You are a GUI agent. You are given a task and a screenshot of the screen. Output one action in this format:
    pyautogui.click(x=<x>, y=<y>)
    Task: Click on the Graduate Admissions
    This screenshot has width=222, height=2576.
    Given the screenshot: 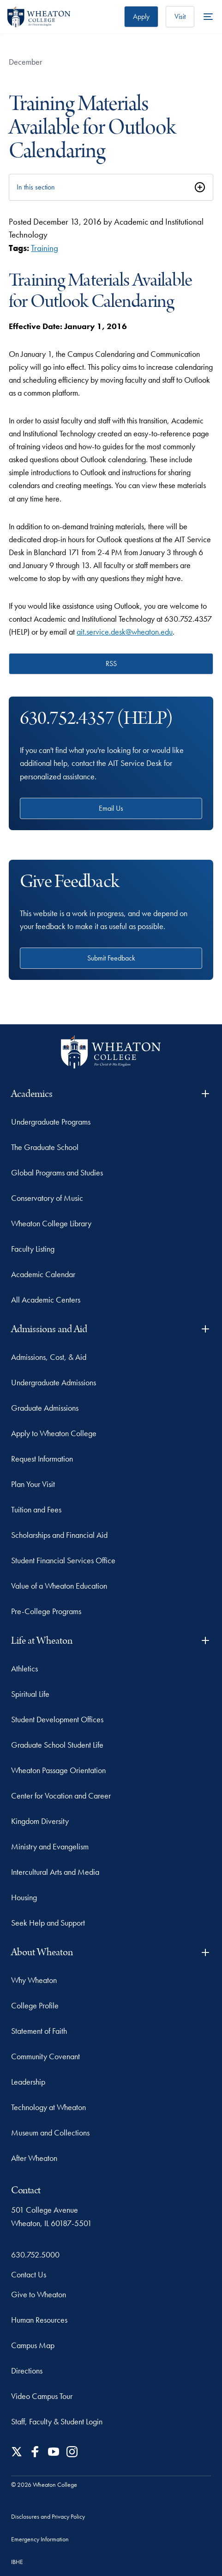 What is the action you would take?
    pyautogui.click(x=44, y=1407)
    